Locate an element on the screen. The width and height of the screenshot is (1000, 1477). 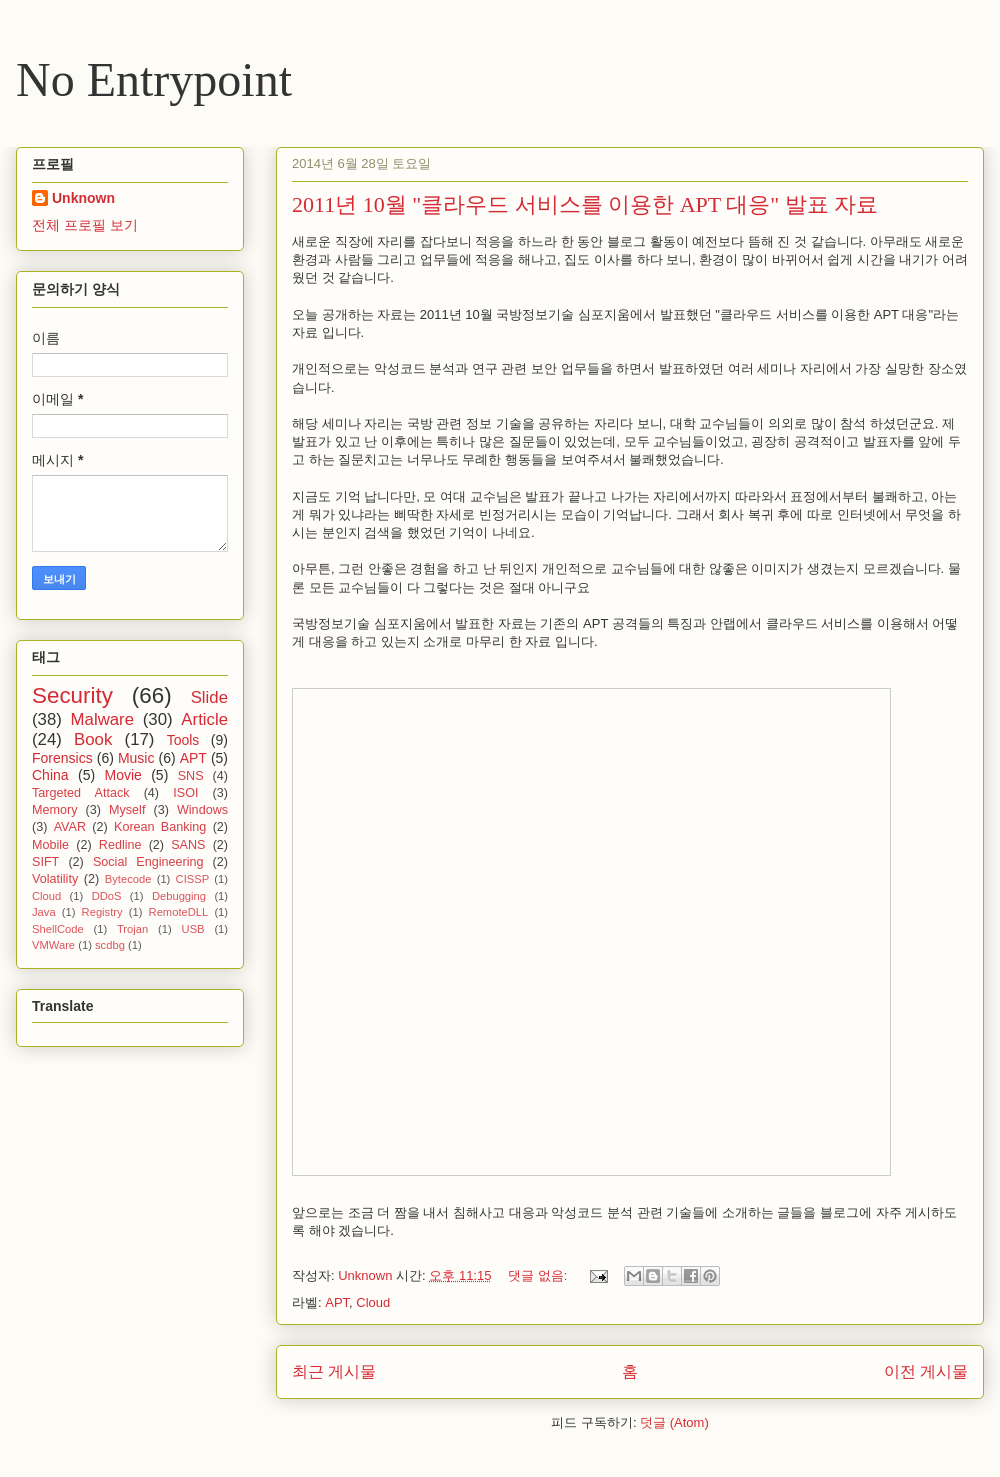
ISOI is located at coordinates (185, 793).